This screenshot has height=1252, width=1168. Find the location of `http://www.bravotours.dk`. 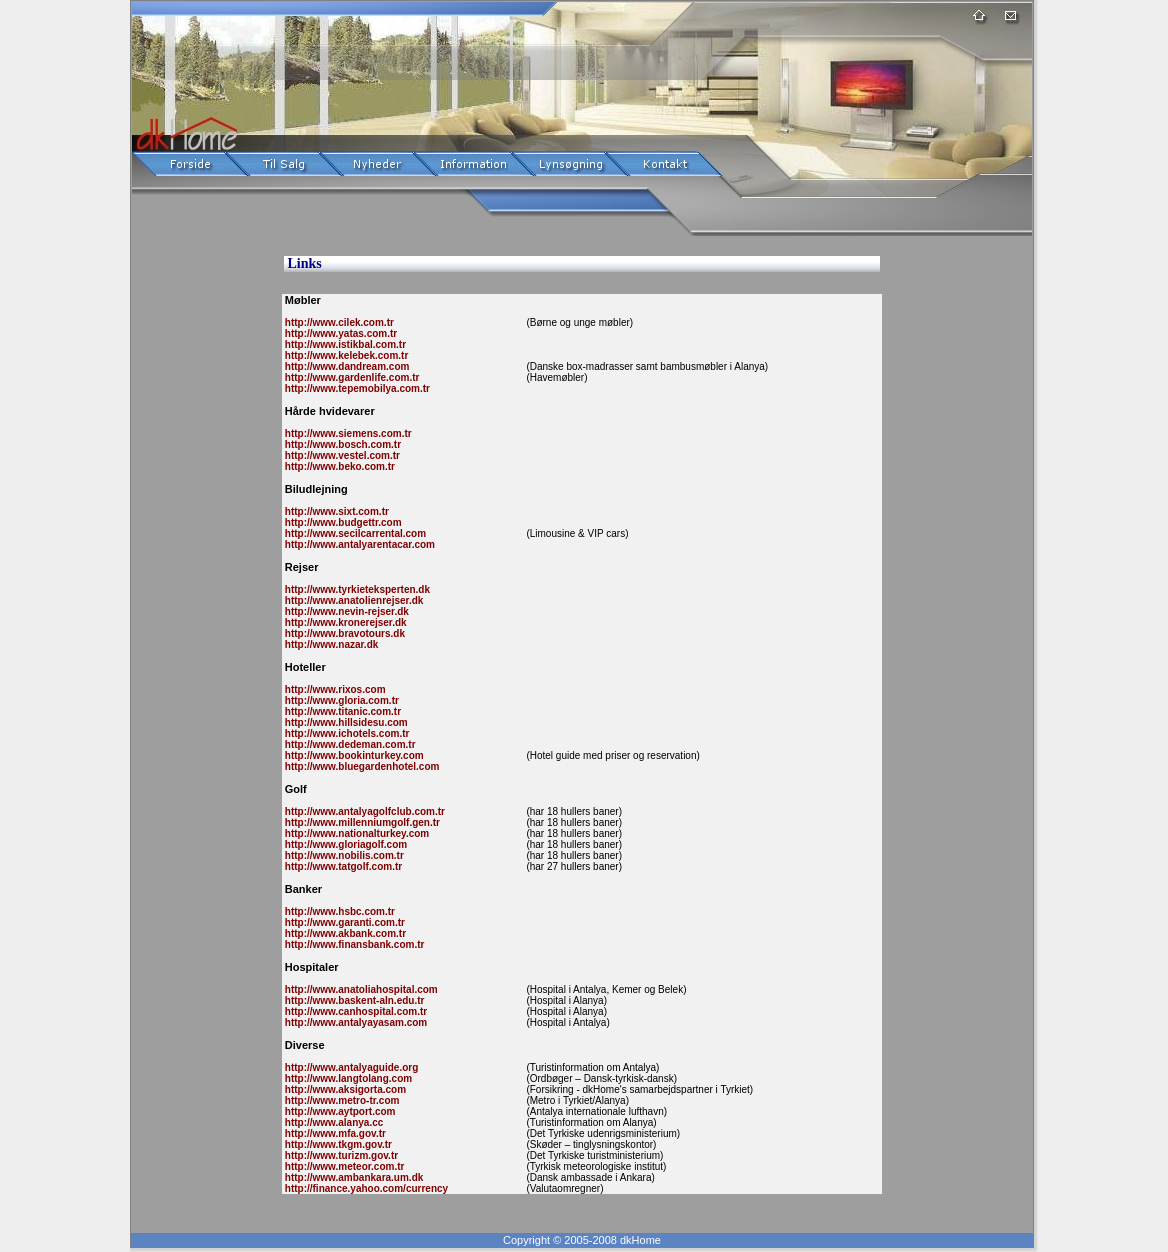

http://www.bravotours.dk is located at coordinates (343, 633).